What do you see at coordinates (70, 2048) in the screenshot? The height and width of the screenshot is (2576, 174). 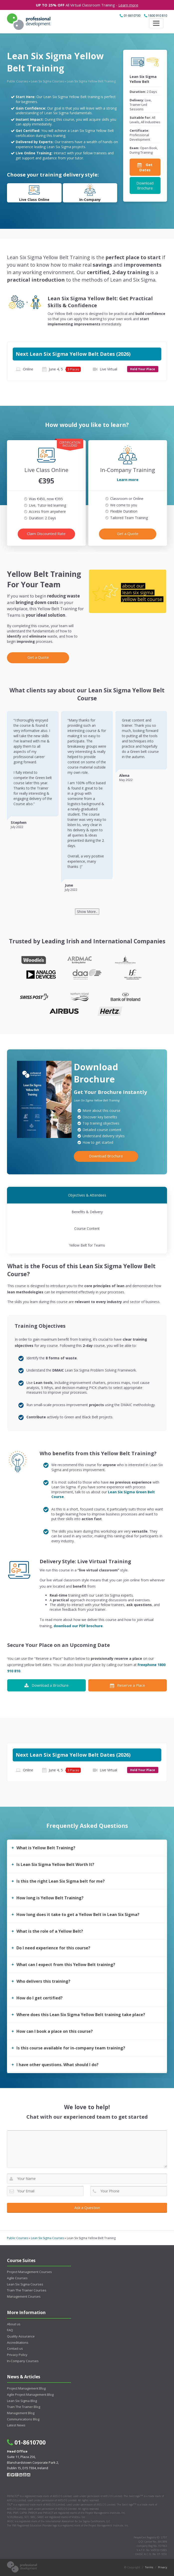 I see `Is this course available for in-company team training?` at bounding box center [70, 2048].